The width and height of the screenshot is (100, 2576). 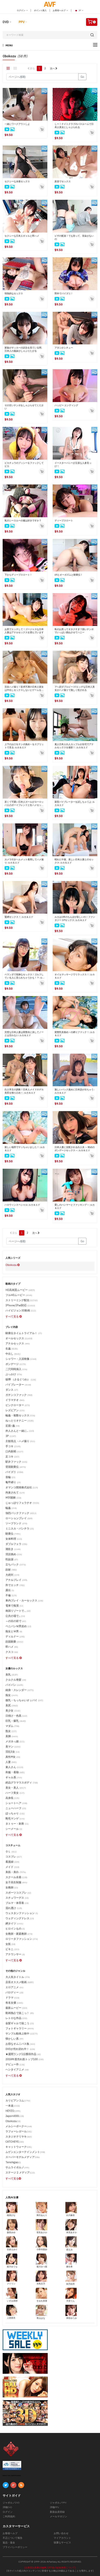 I want to click on 潮吹き, so click(x=12, y=1549).